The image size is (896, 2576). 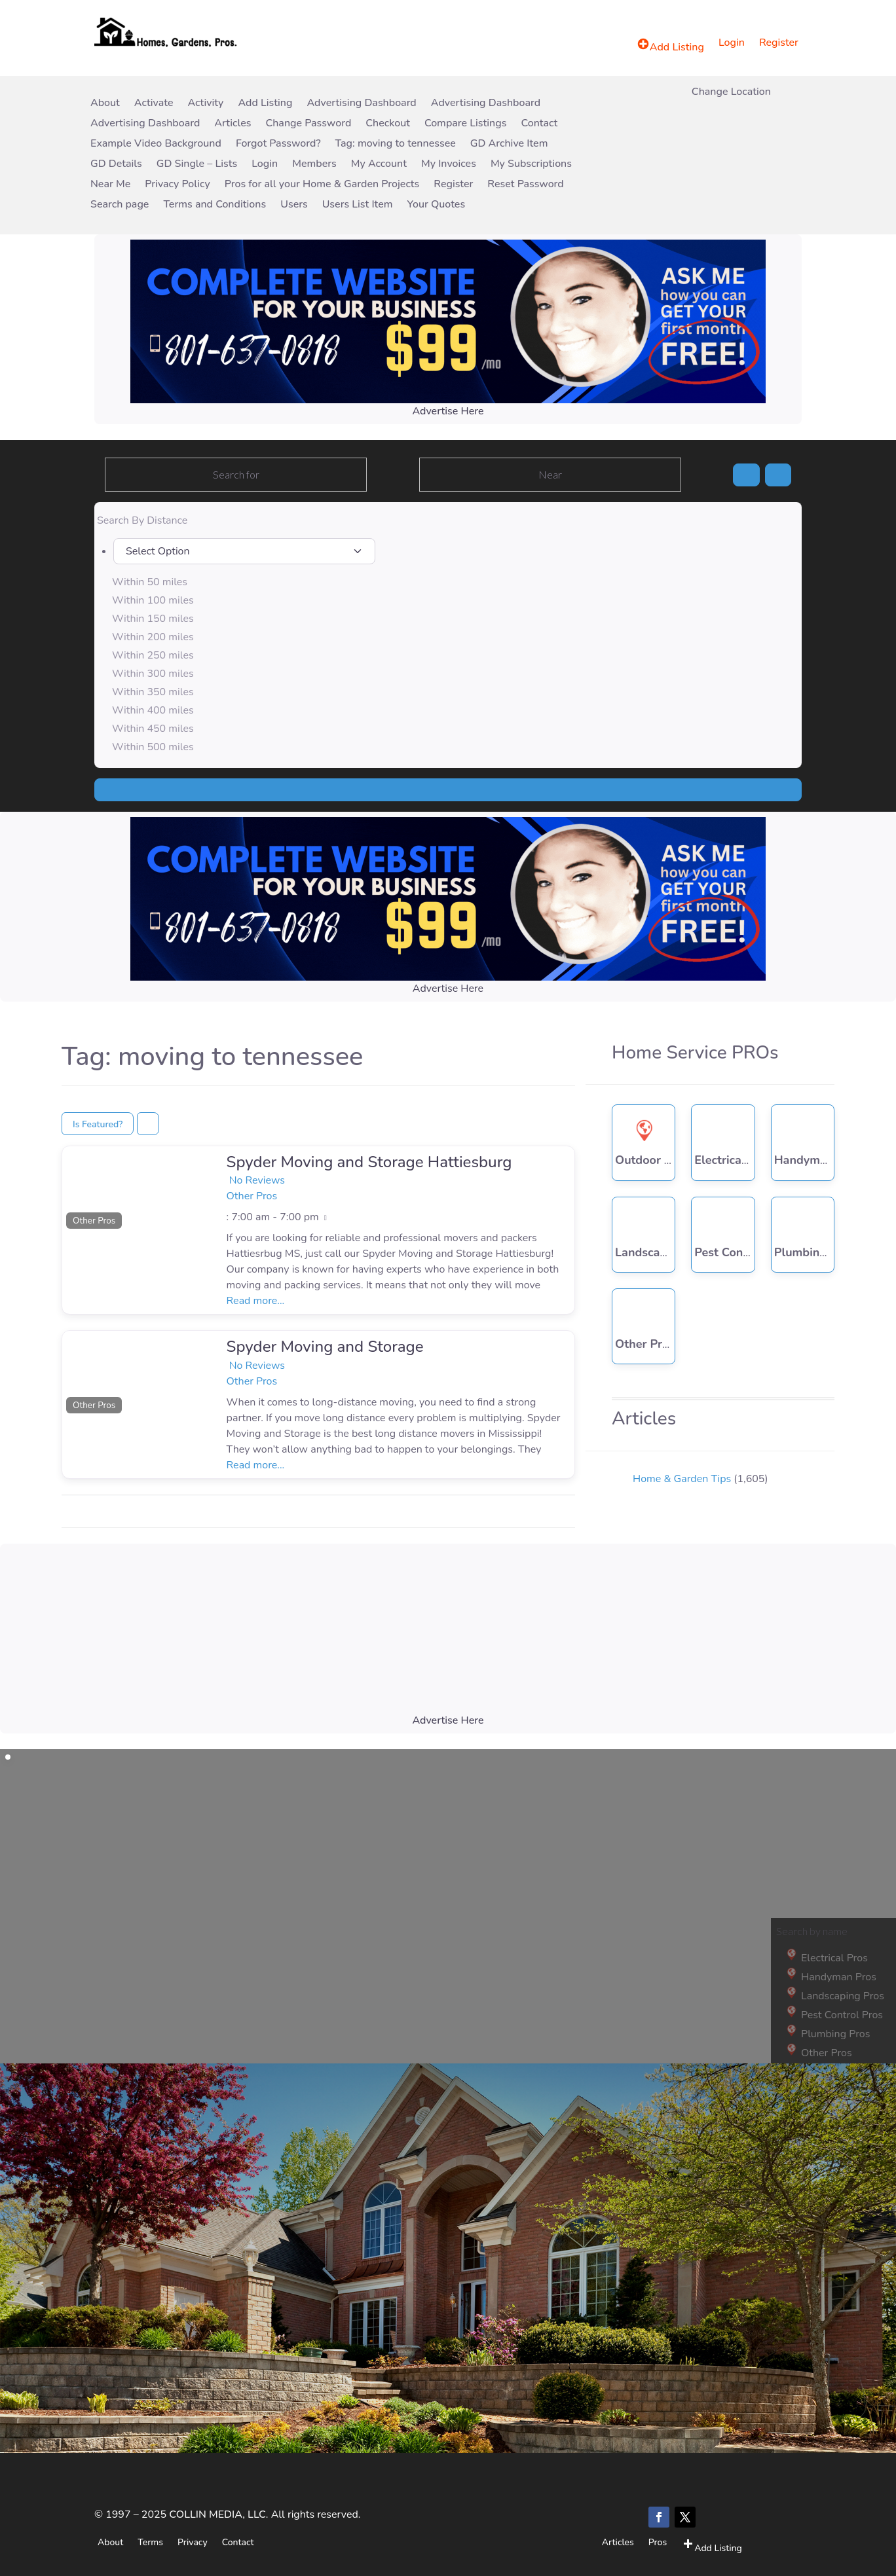 What do you see at coordinates (217, 2514) in the screenshot?
I see `COLLIN MEDIA, LLC` at bounding box center [217, 2514].